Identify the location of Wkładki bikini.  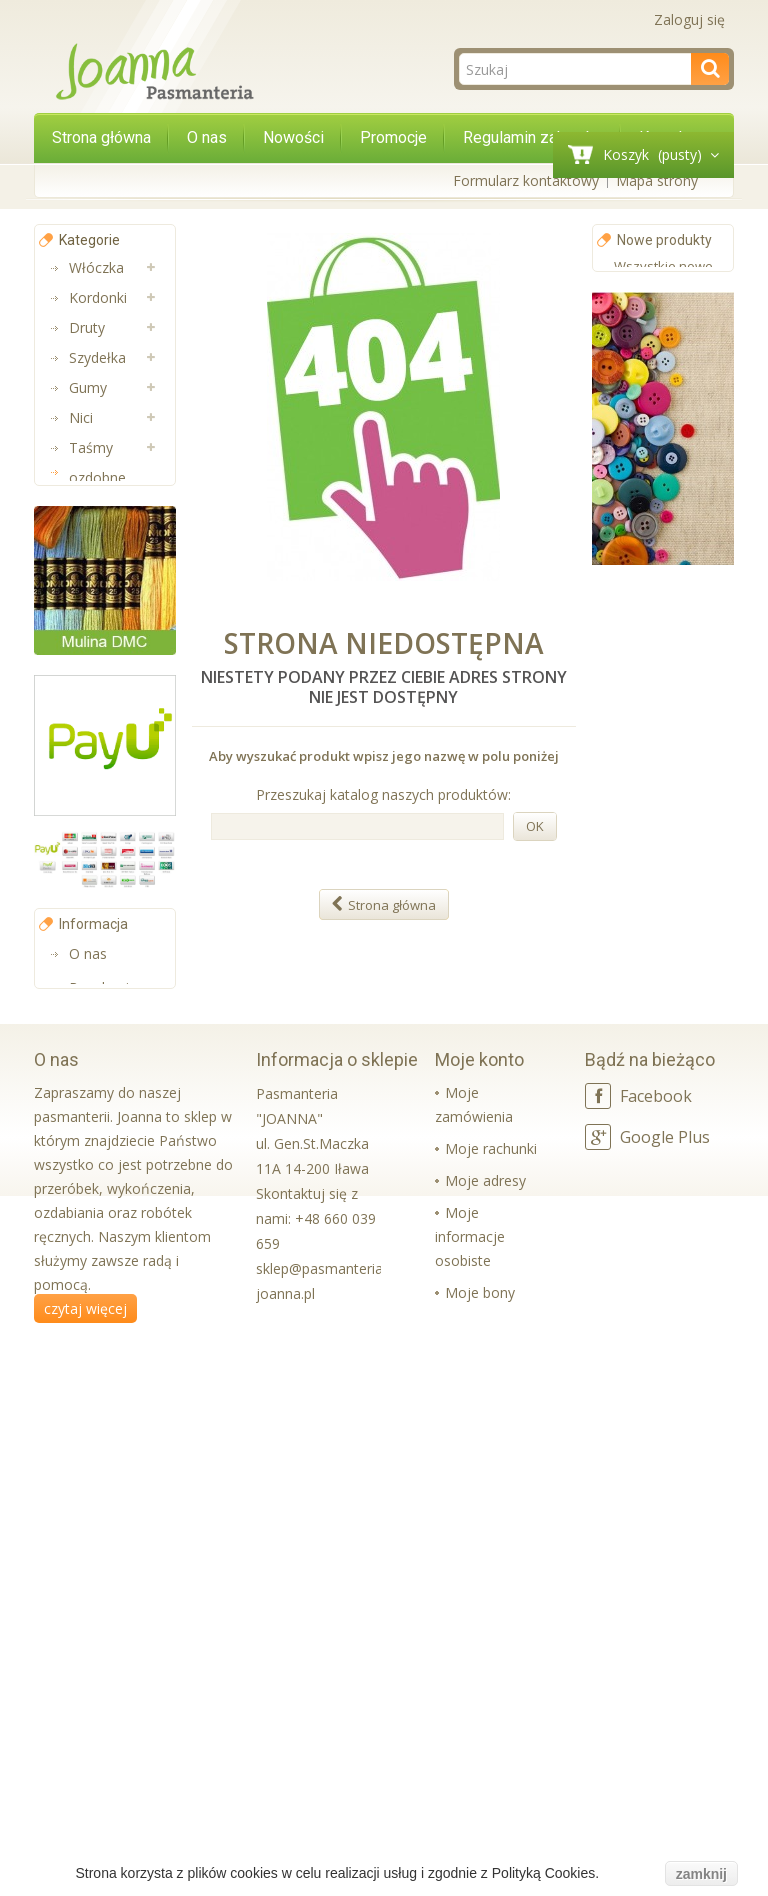
(112, 867).